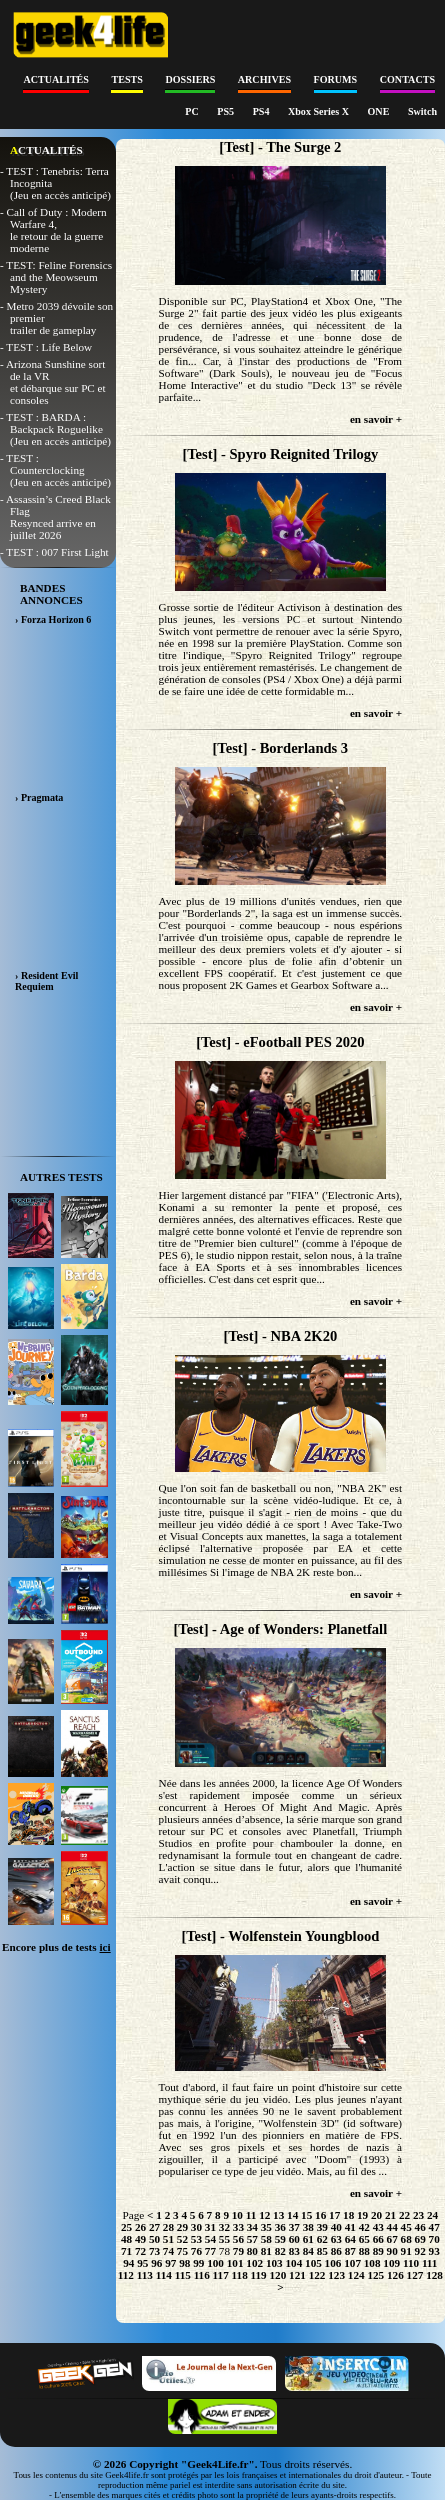  I want to click on 85, so click(322, 2251).